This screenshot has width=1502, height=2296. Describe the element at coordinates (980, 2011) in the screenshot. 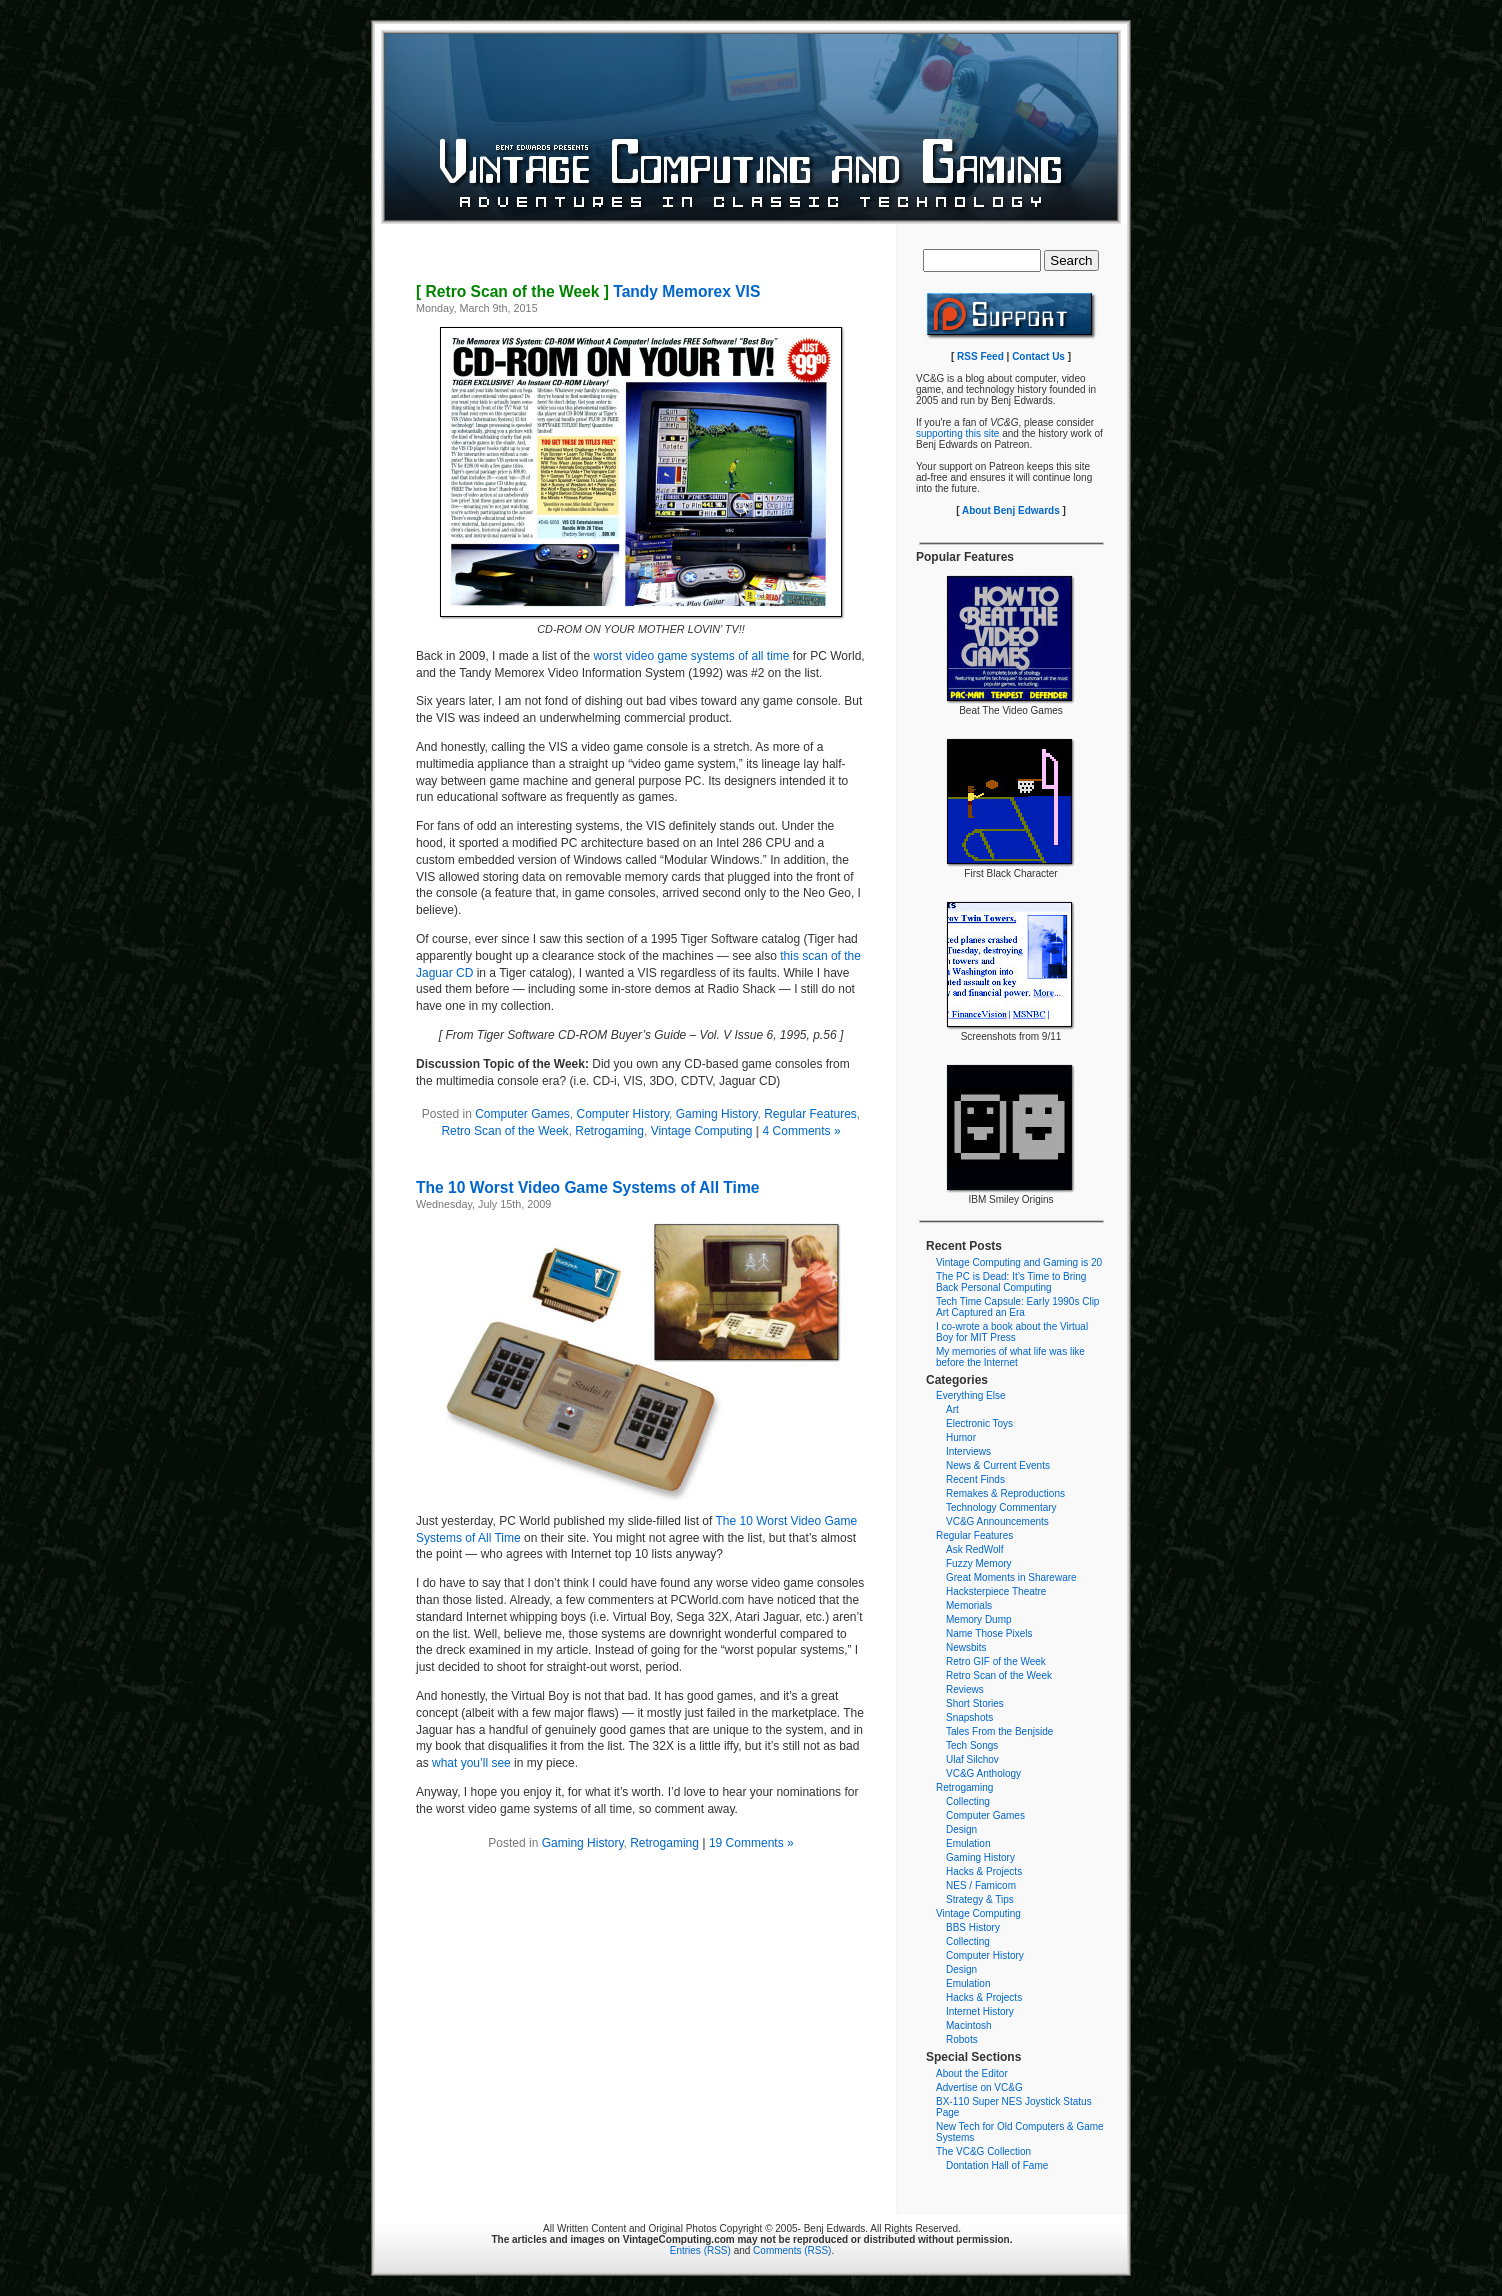

I see `Internet History` at that location.